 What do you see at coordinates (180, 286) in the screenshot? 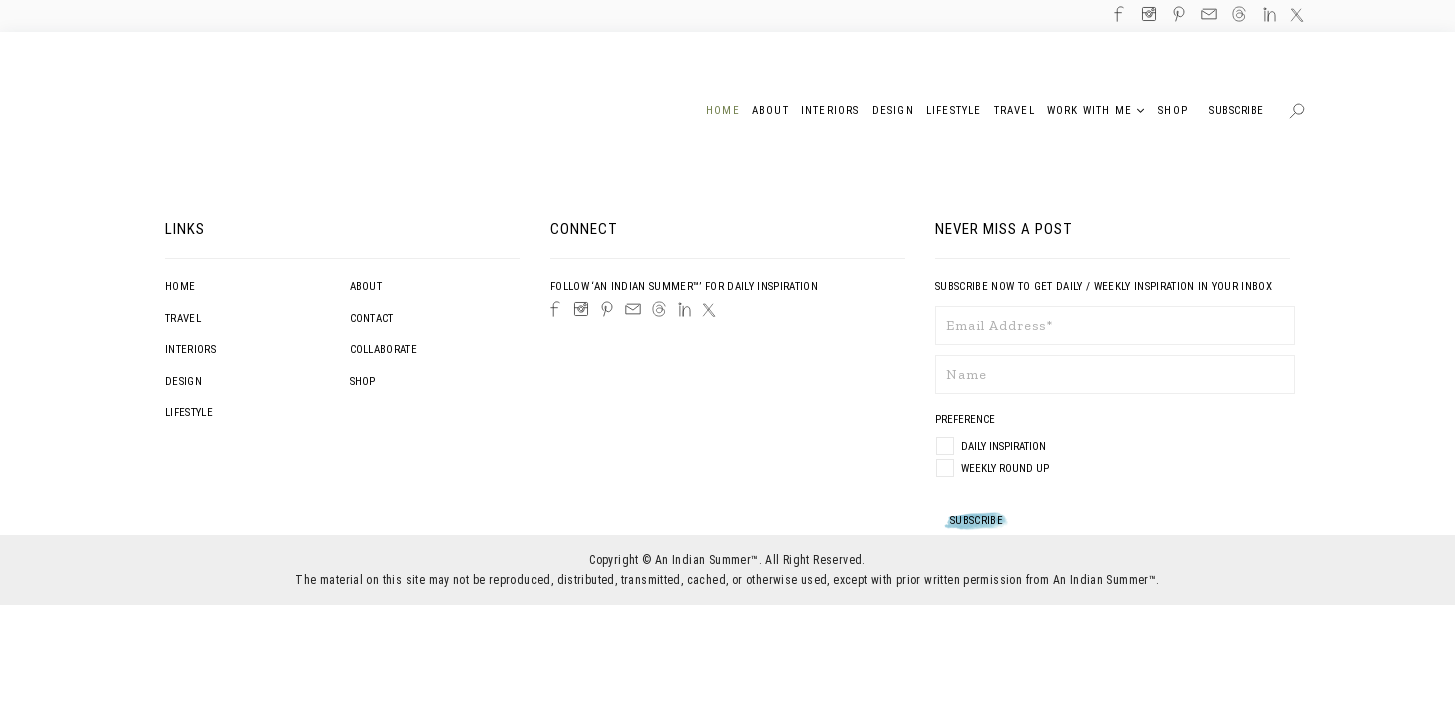
I see `Home` at bounding box center [180, 286].